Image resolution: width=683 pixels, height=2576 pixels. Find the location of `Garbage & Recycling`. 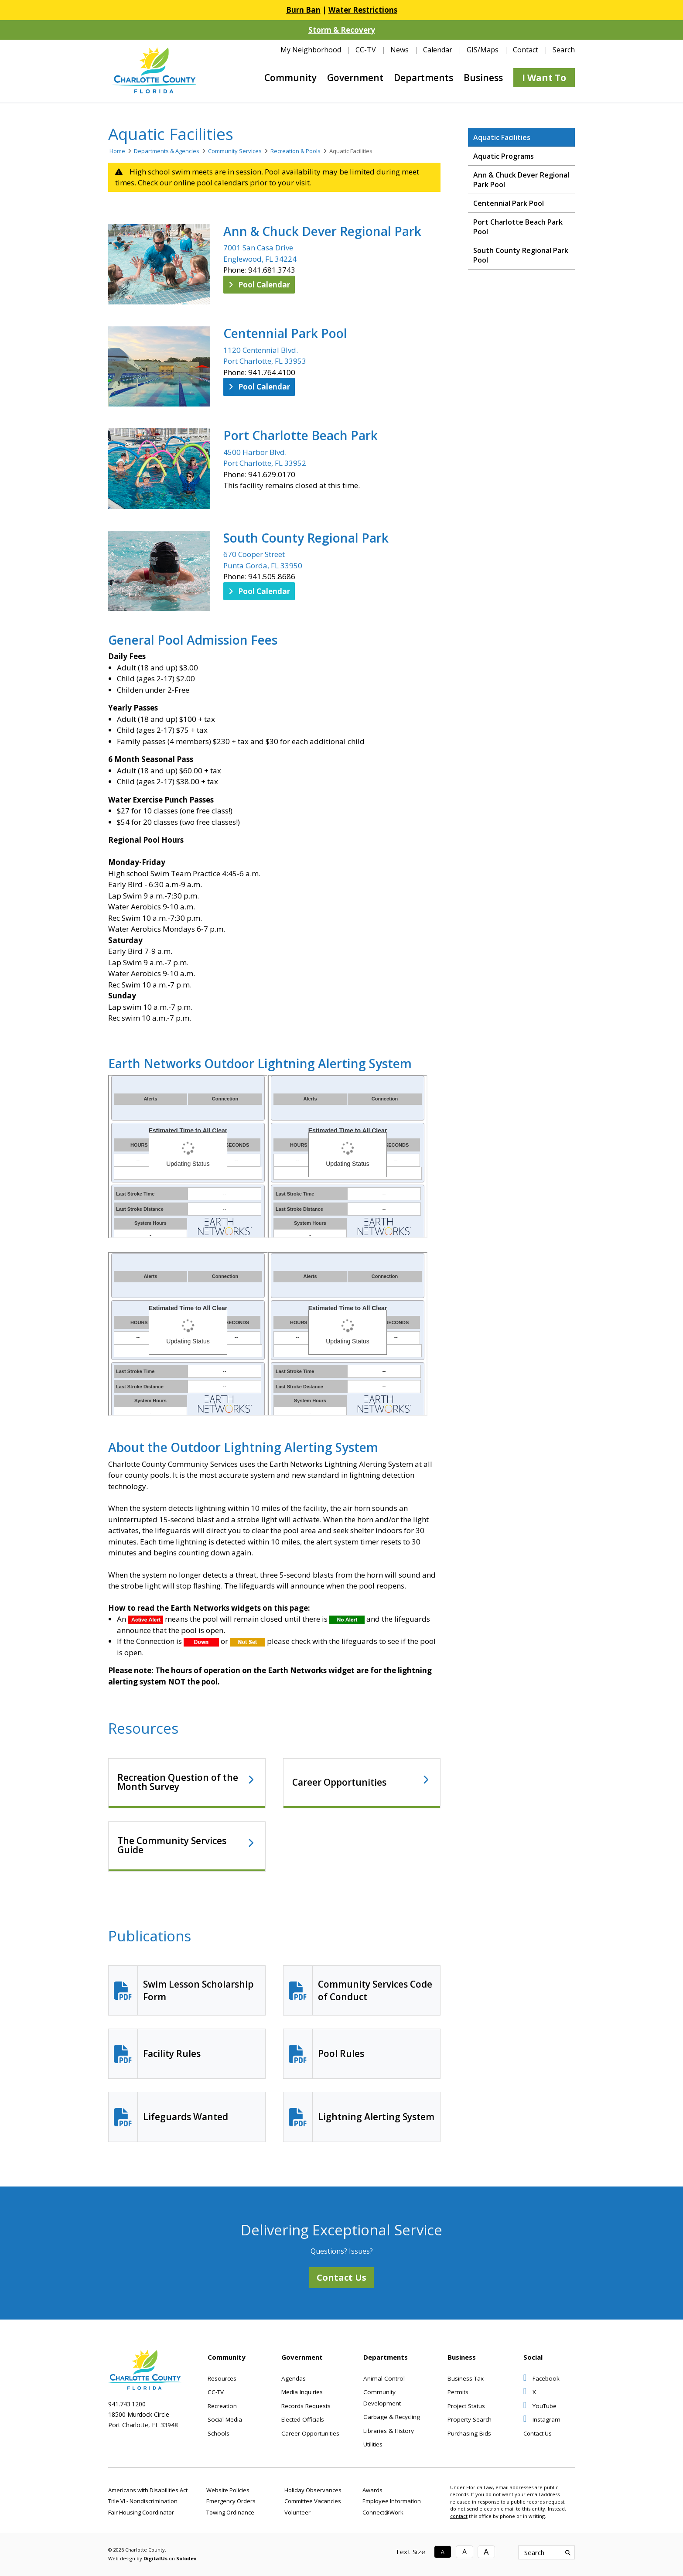

Garbage & Recycling is located at coordinates (391, 2417).